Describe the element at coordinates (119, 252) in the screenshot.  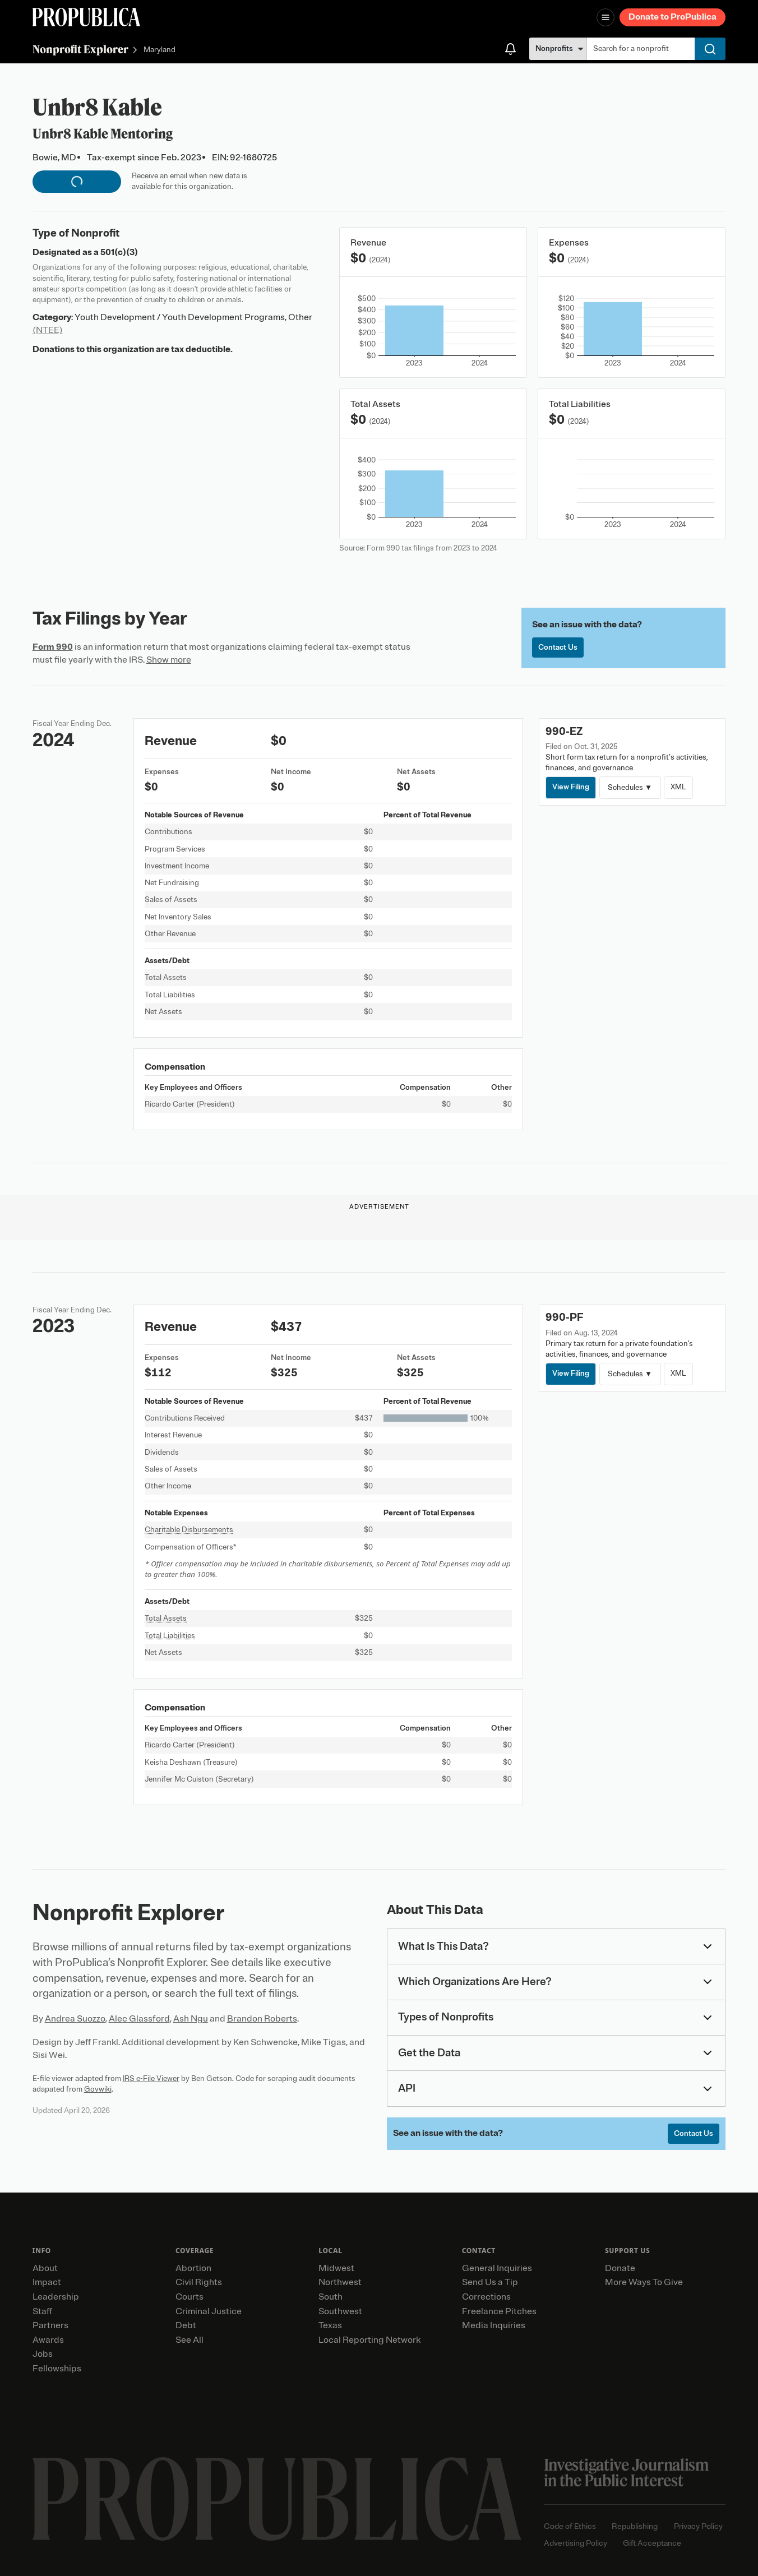
I see `501(c)(3)` at that location.